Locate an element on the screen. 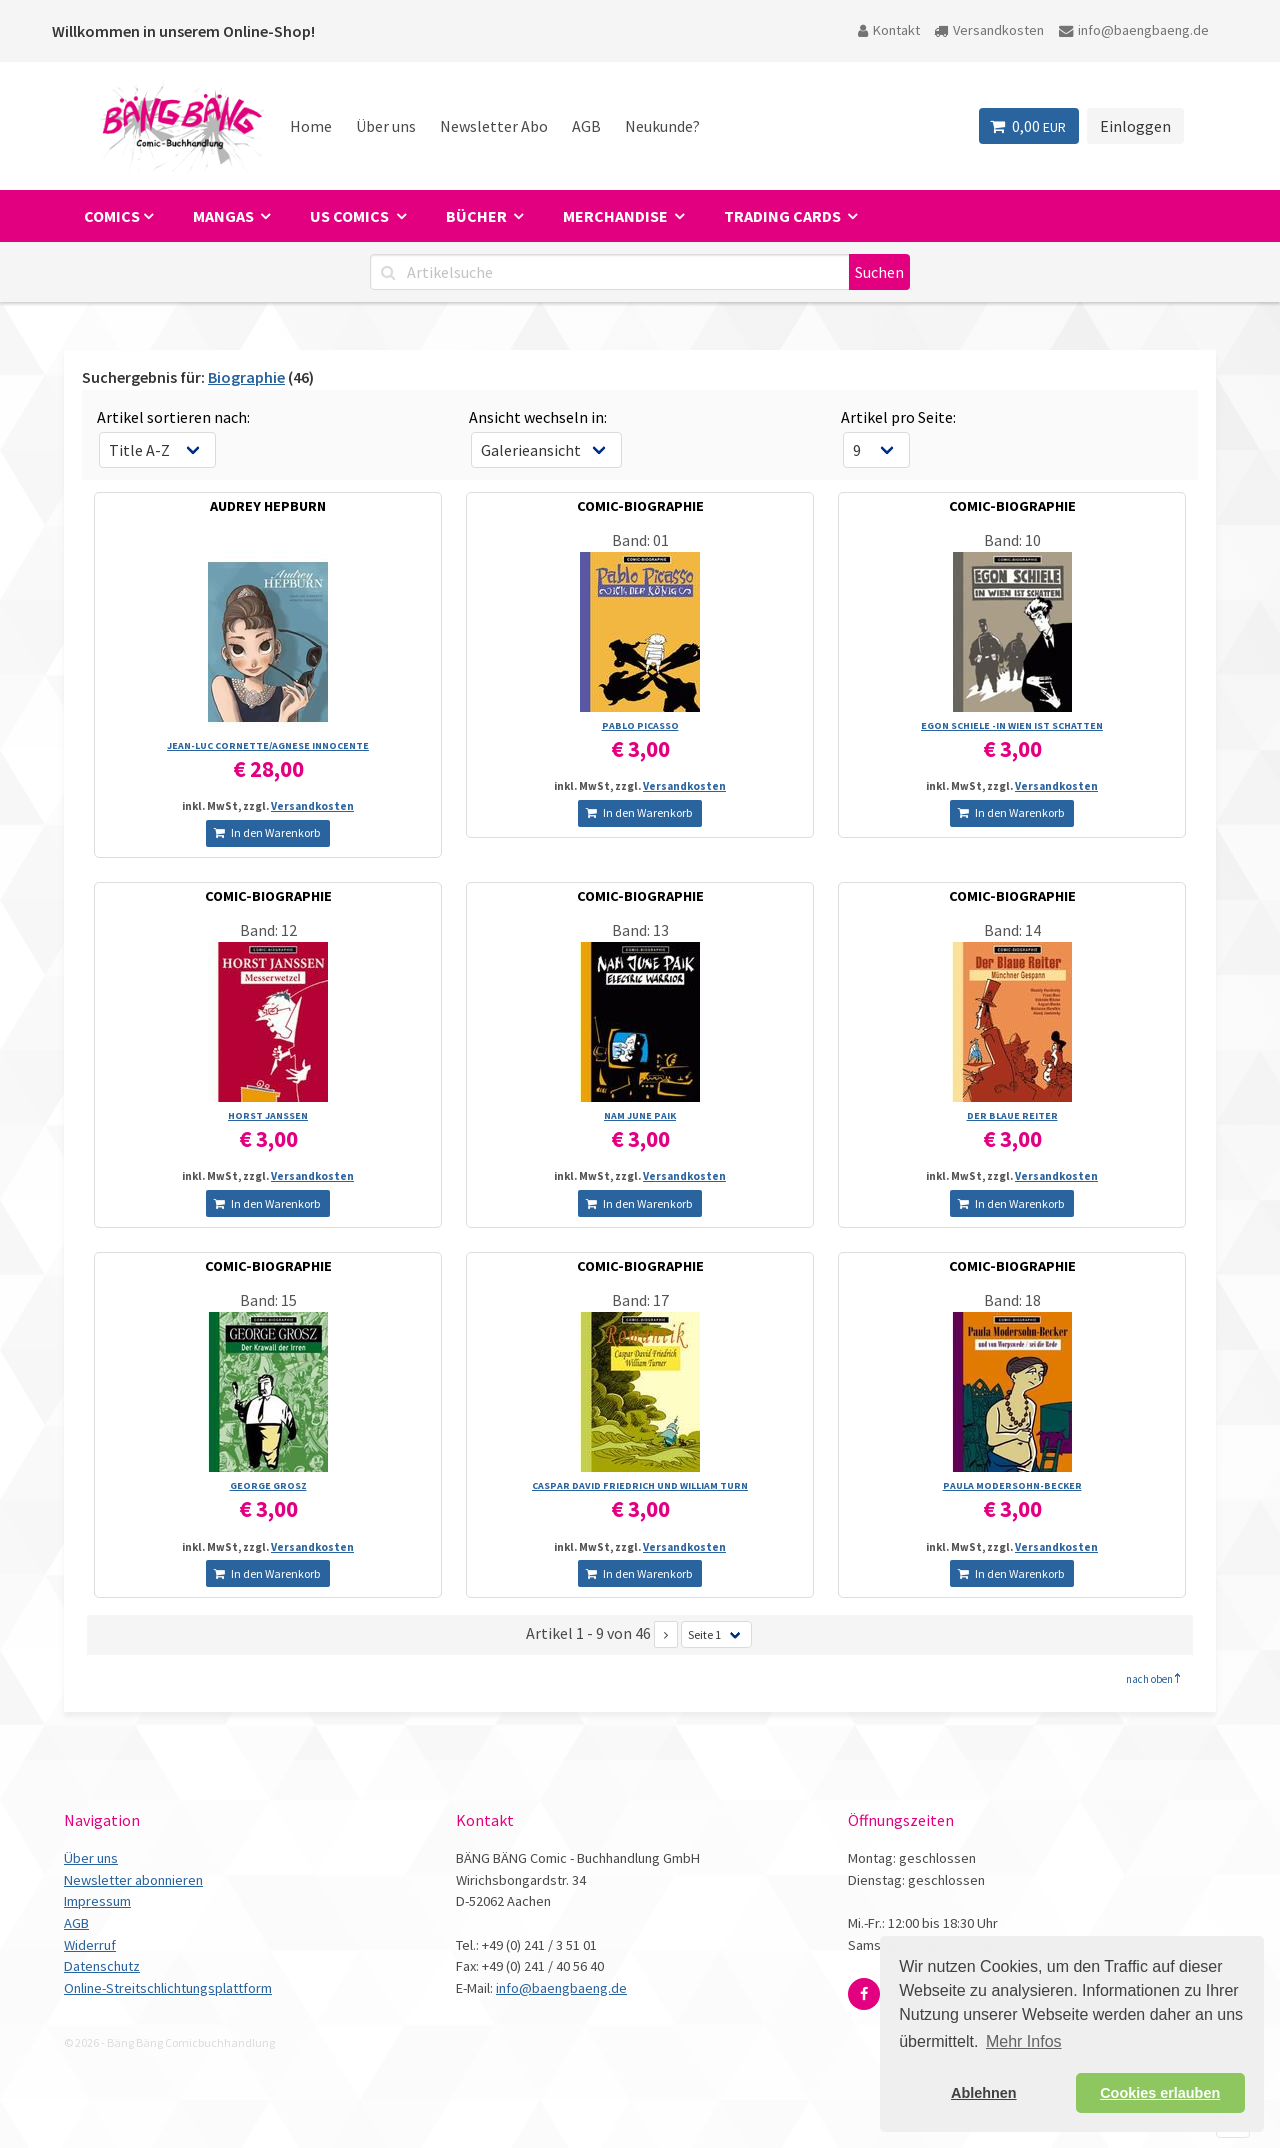 The image size is (1280, 2148). Band: 10 is located at coordinates (1012, 540).